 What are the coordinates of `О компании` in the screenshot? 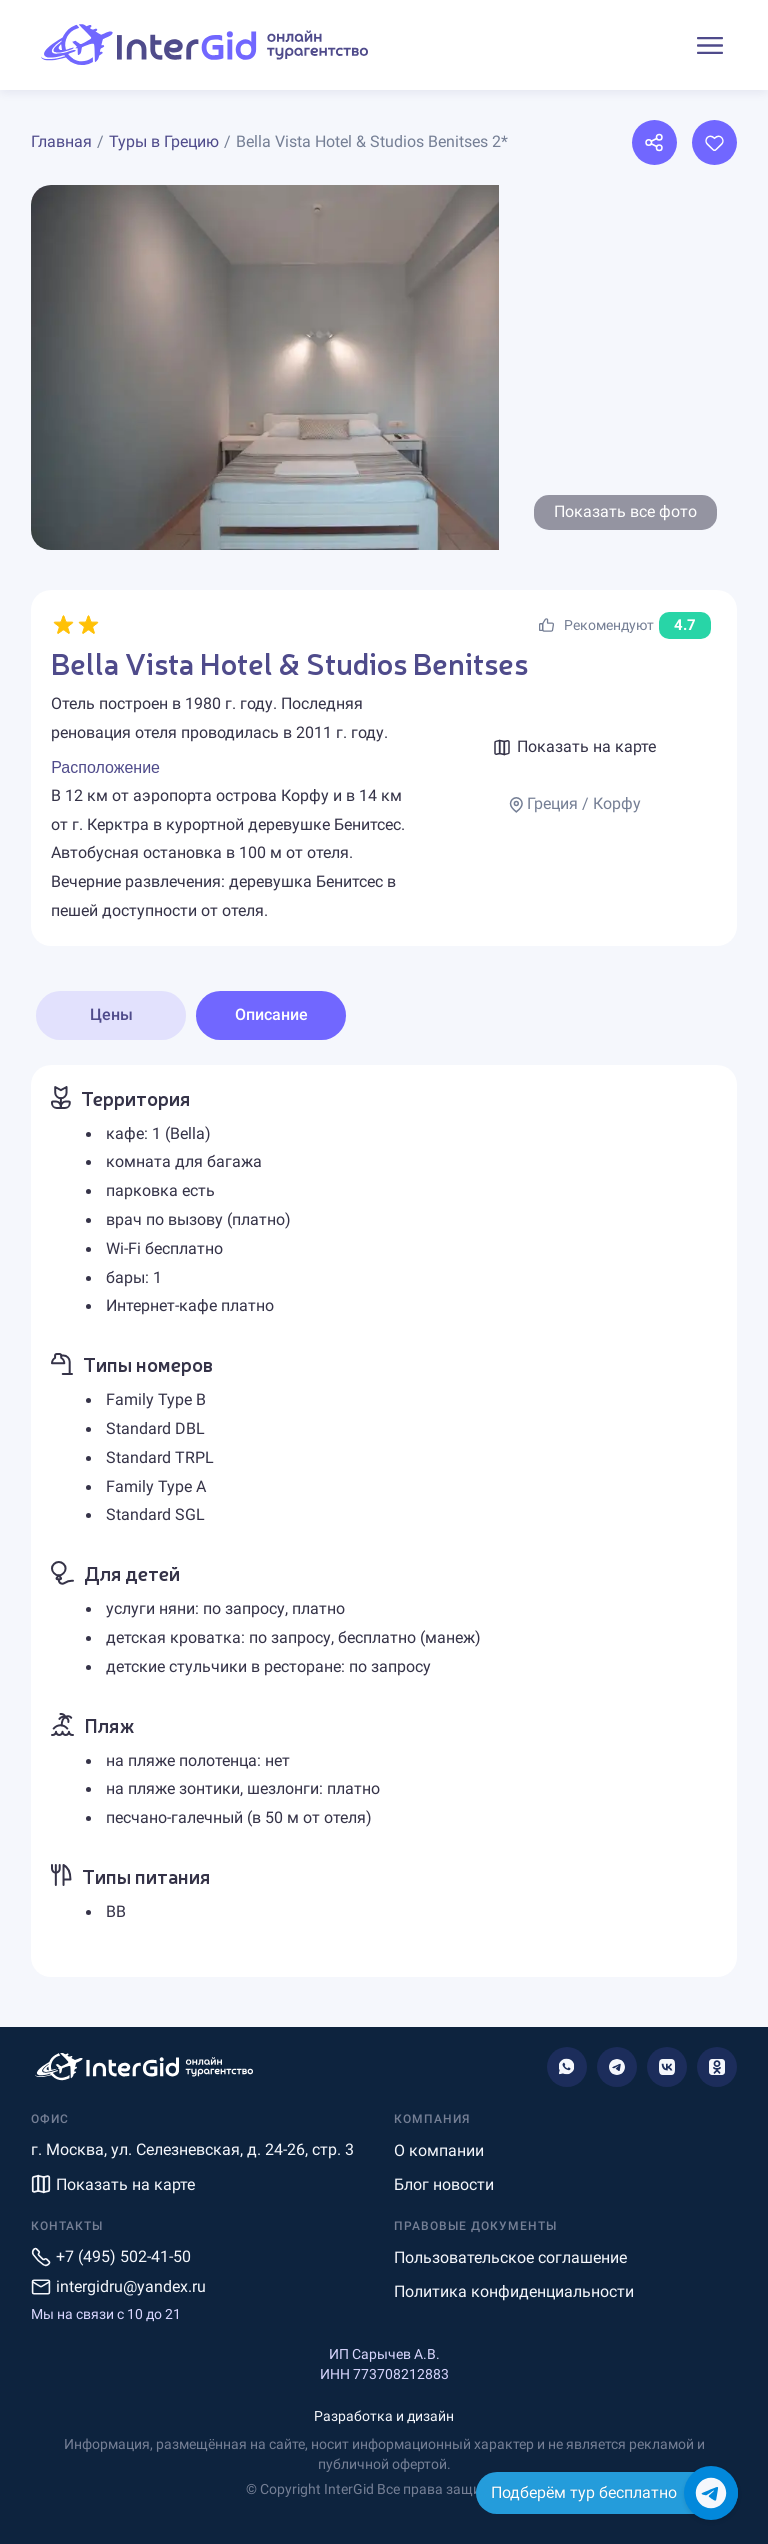 It's located at (439, 2150).